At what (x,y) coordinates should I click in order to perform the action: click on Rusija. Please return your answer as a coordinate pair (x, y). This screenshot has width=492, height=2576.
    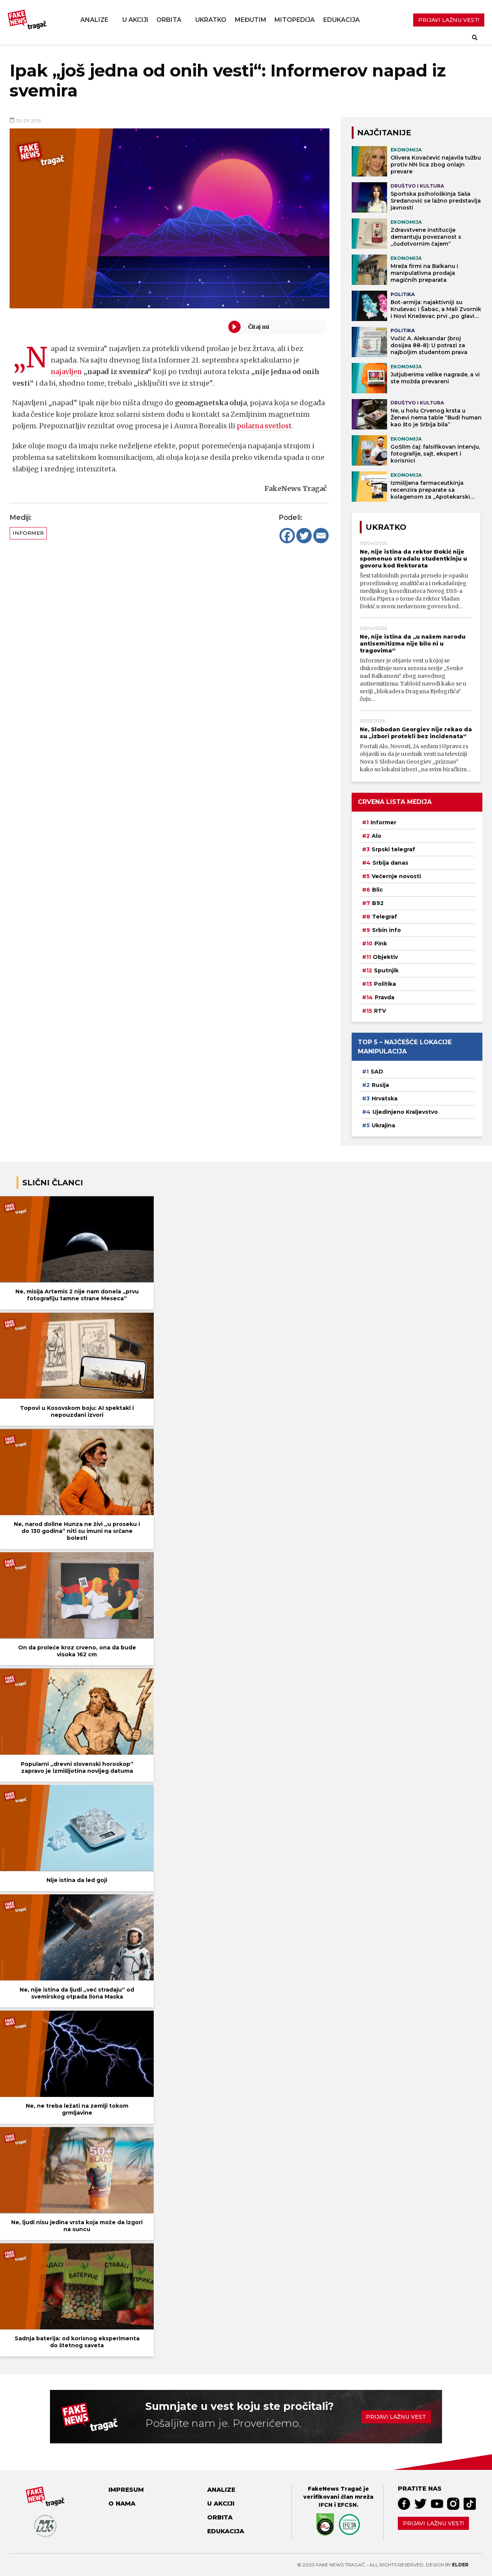
    Looking at the image, I should click on (380, 1085).